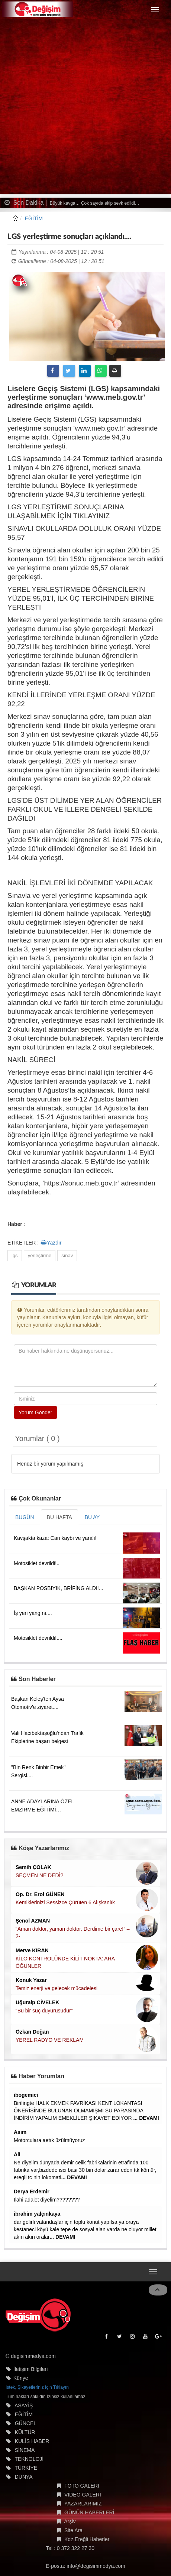 Image resolution: width=171 pixels, height=2576 pixels. I want to click on GÜNCEL, so click(25, 2423).